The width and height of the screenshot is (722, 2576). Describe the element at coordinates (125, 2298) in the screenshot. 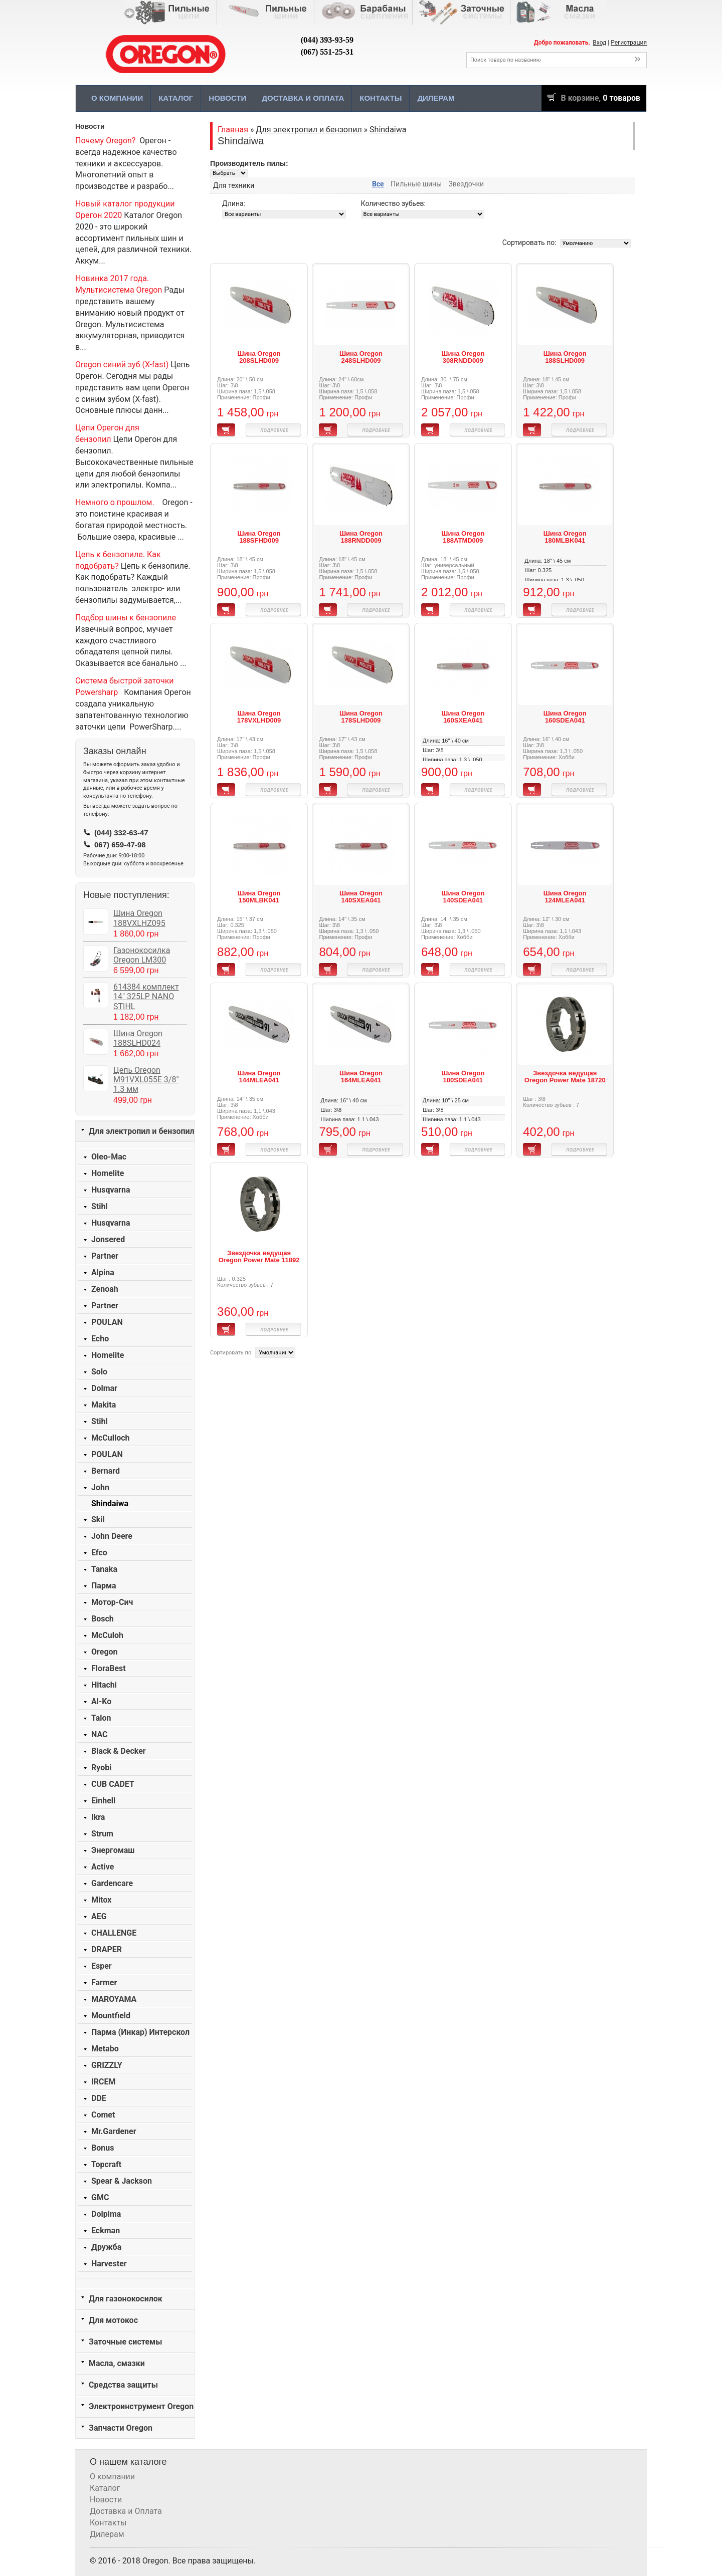

I see `Для газонокосилок` at that location.